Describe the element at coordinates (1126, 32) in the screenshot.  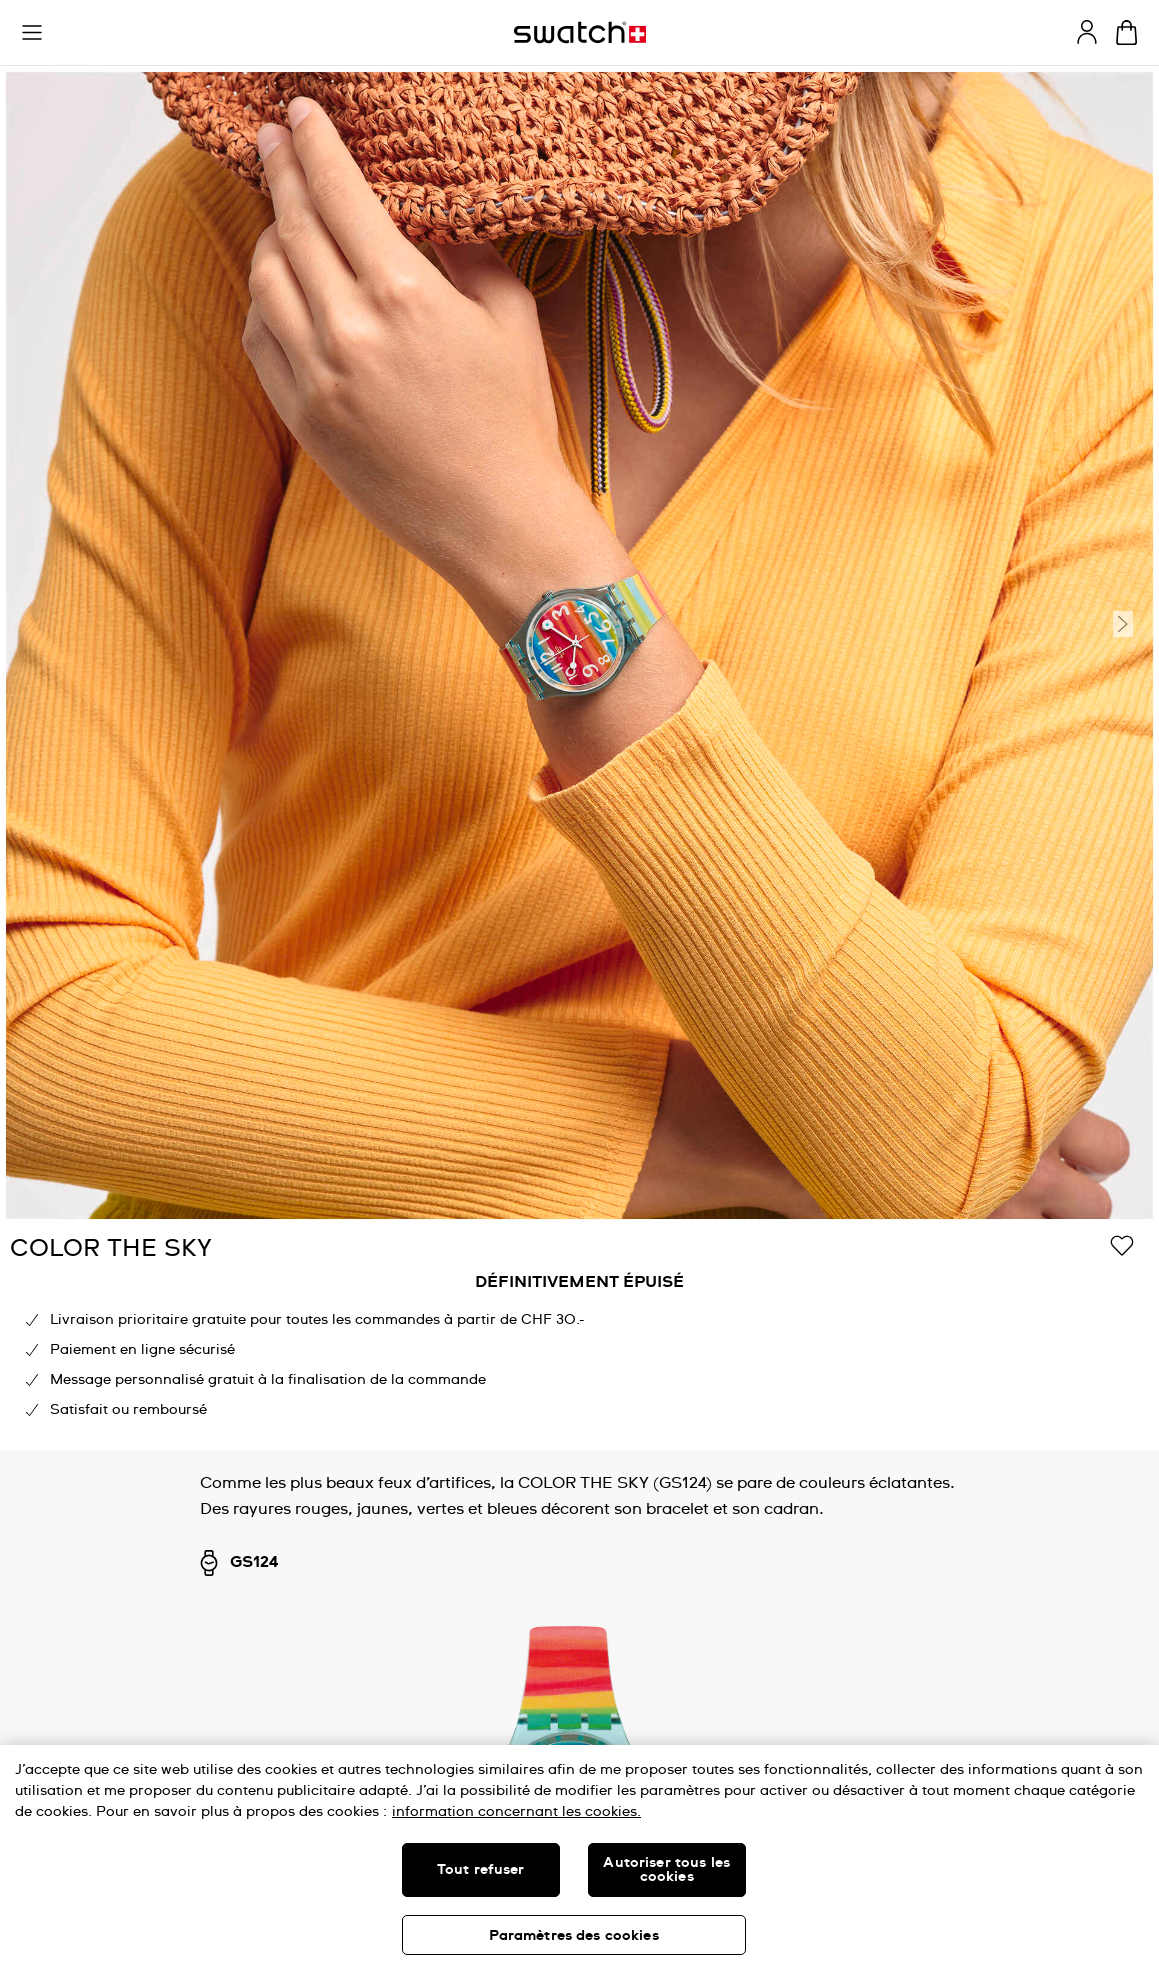
I see `[Consulter le panier. {0} produits dans le panier.]` at that location.